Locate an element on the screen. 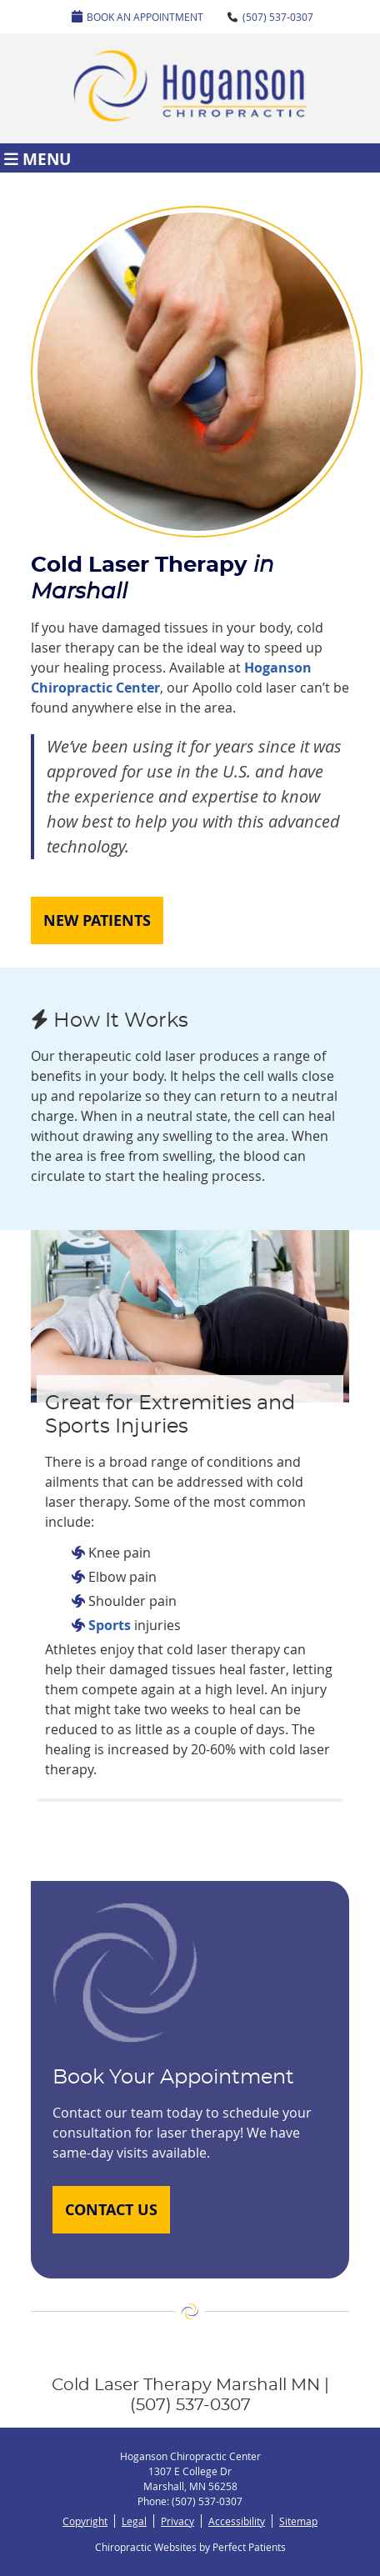  Sitemap is located at coordinates (298, 2521).